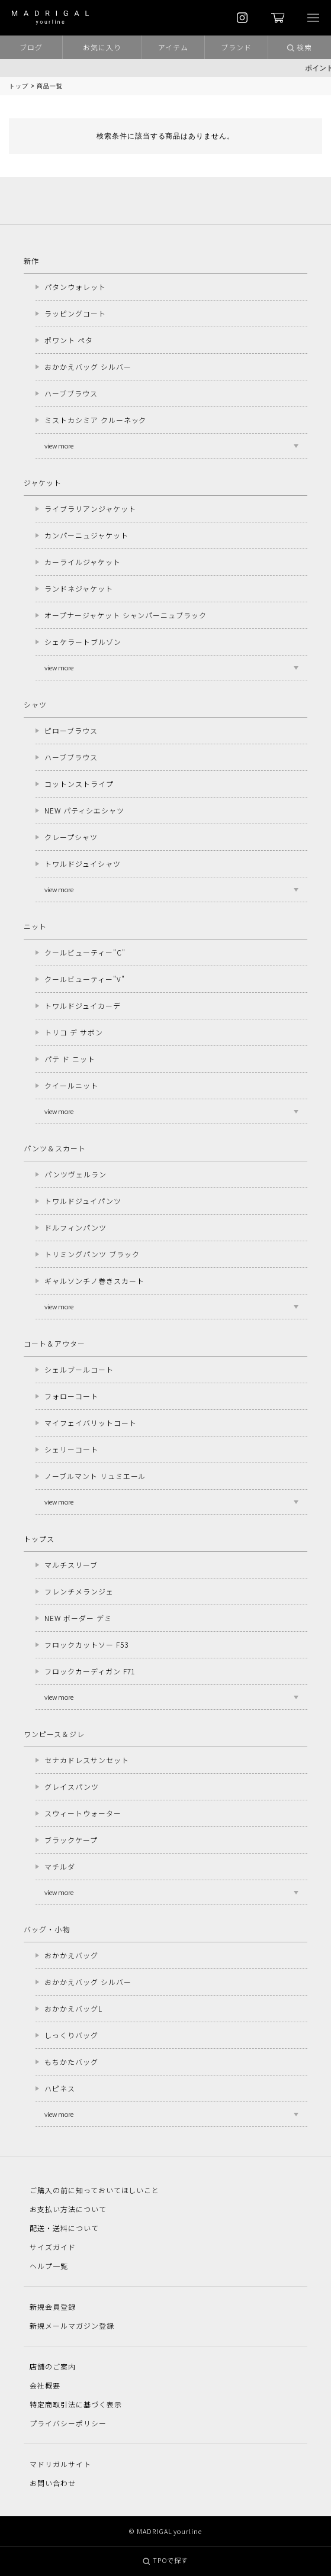 Image resolution: width=331 pixels, height=2576 pixels. Describe the element at coordinates (79, 784) in the screenshot. I see `コットンストライプ` at that location.